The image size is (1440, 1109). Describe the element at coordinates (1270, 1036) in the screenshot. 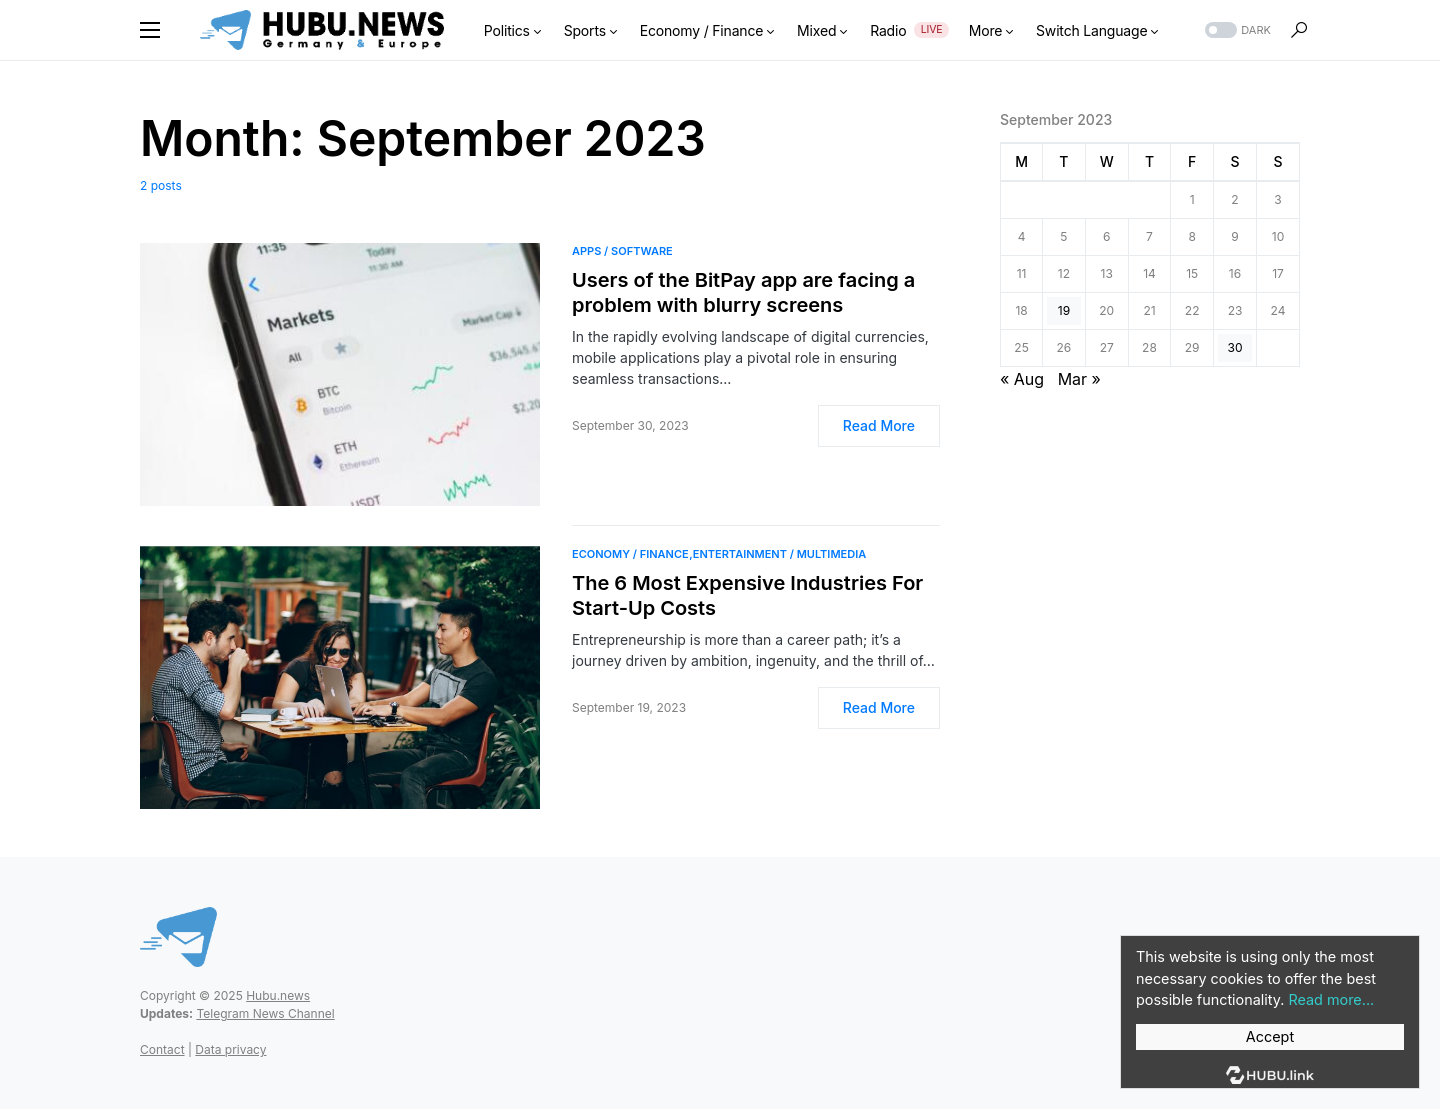

I see `Accept` at that location.